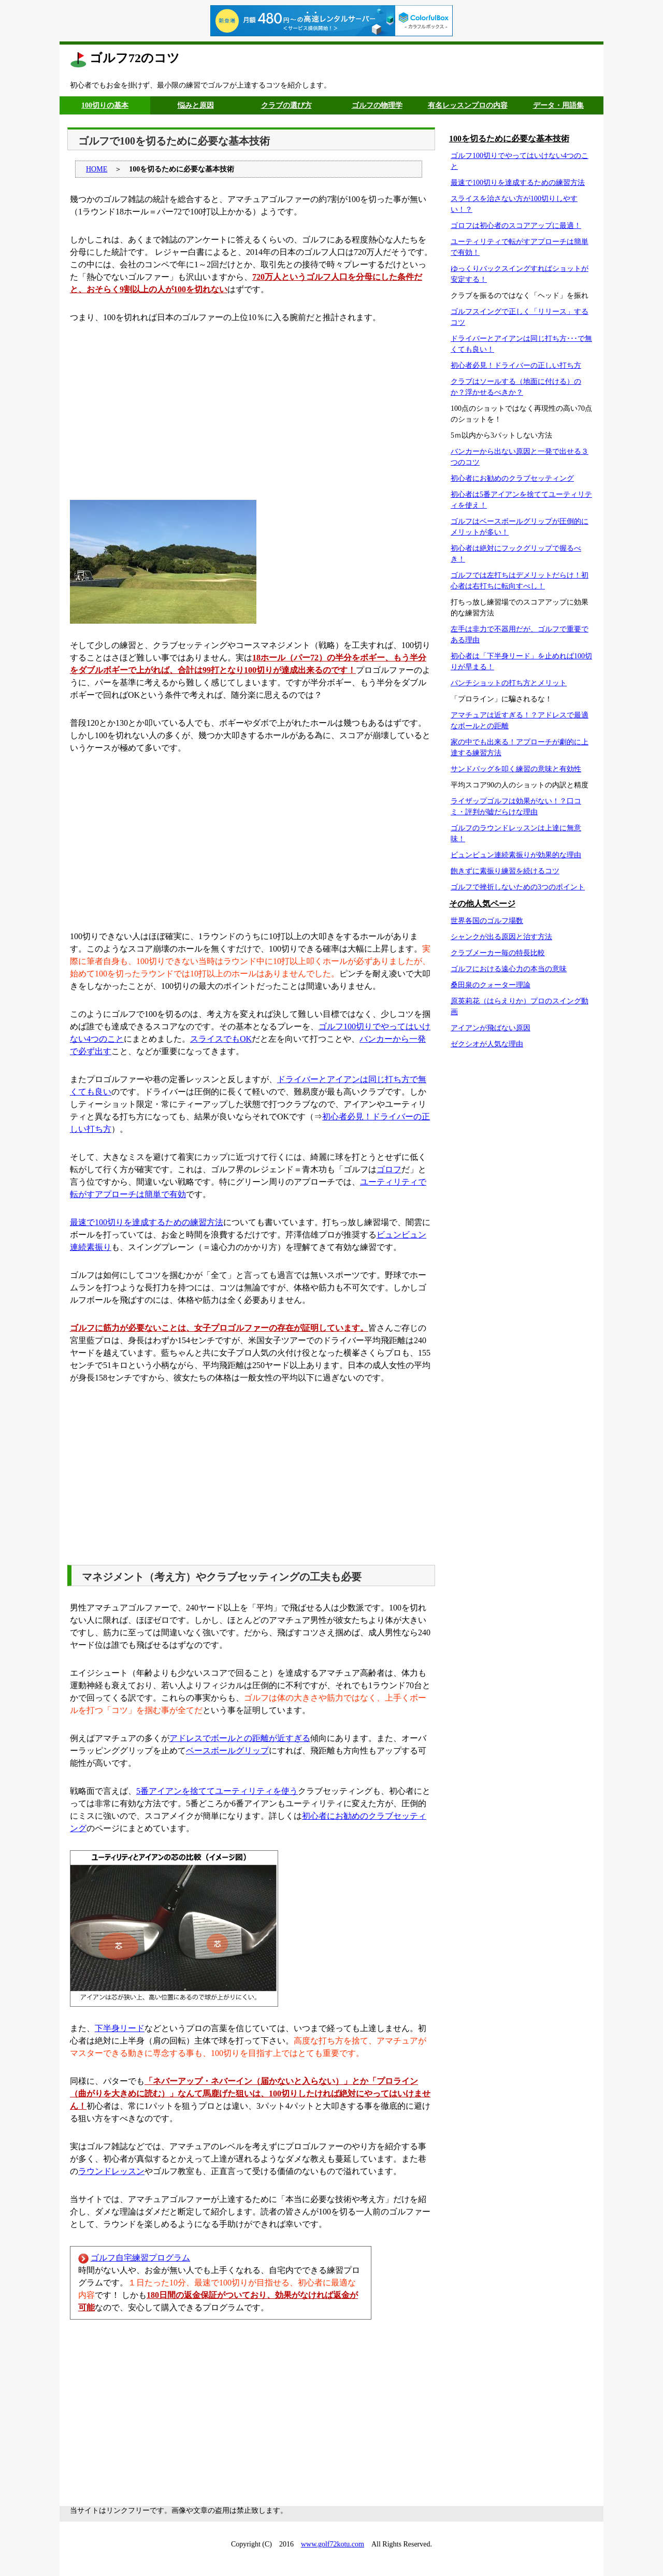  What do you see at coordinates (509, 683) in the screenshot?
I see `パンチショットの打ち方とメリット` at bounding box center [509, 683].